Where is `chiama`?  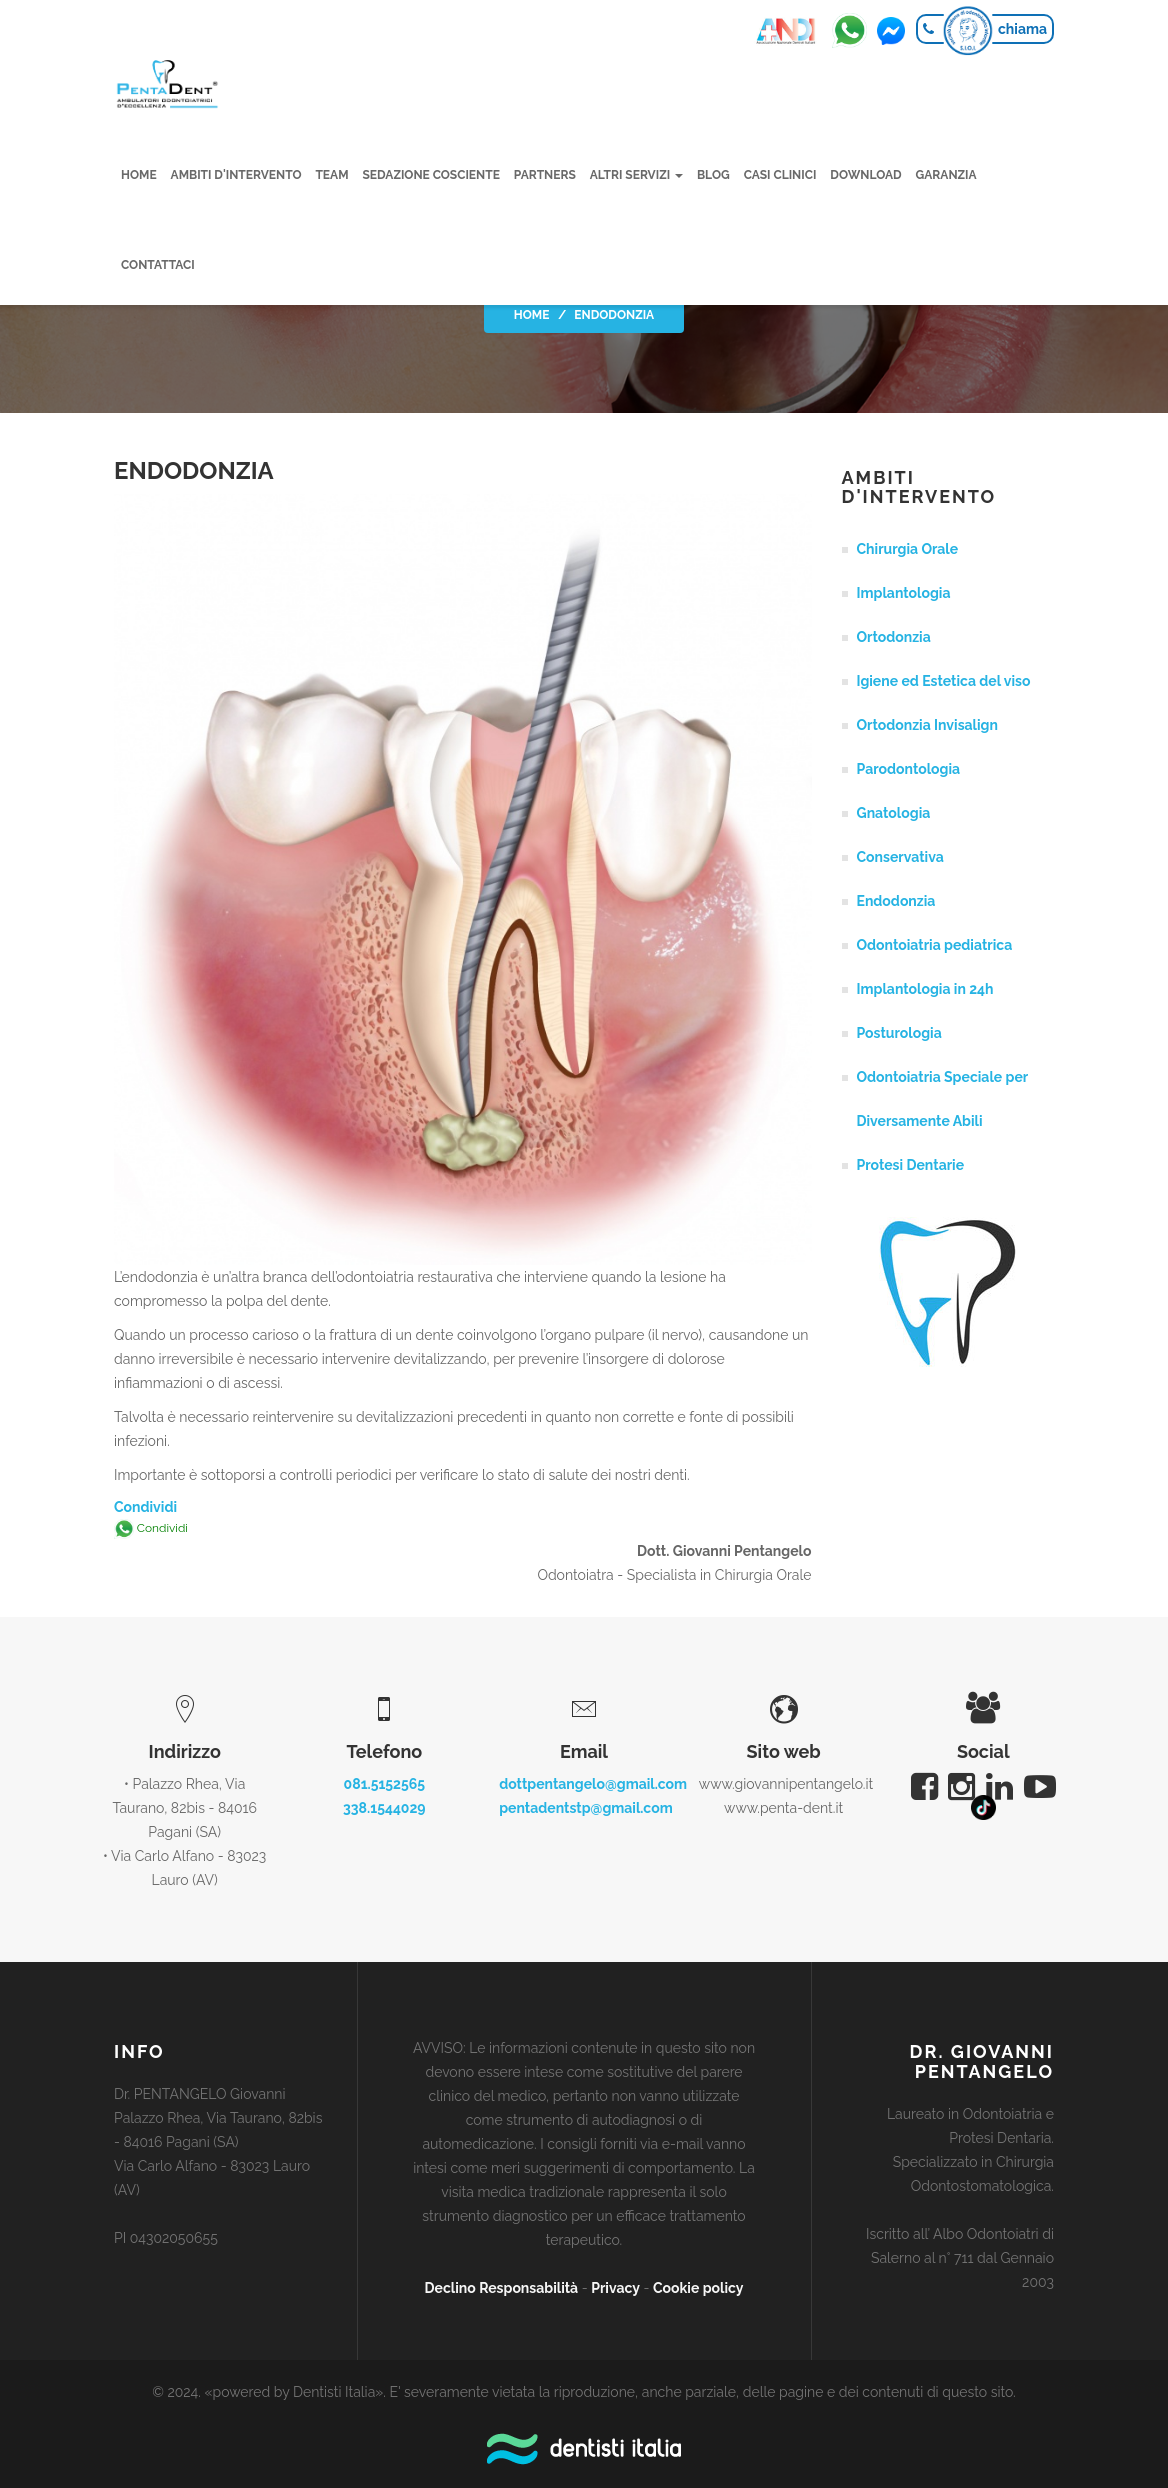 chiama is located at coordinates (1022, 29).